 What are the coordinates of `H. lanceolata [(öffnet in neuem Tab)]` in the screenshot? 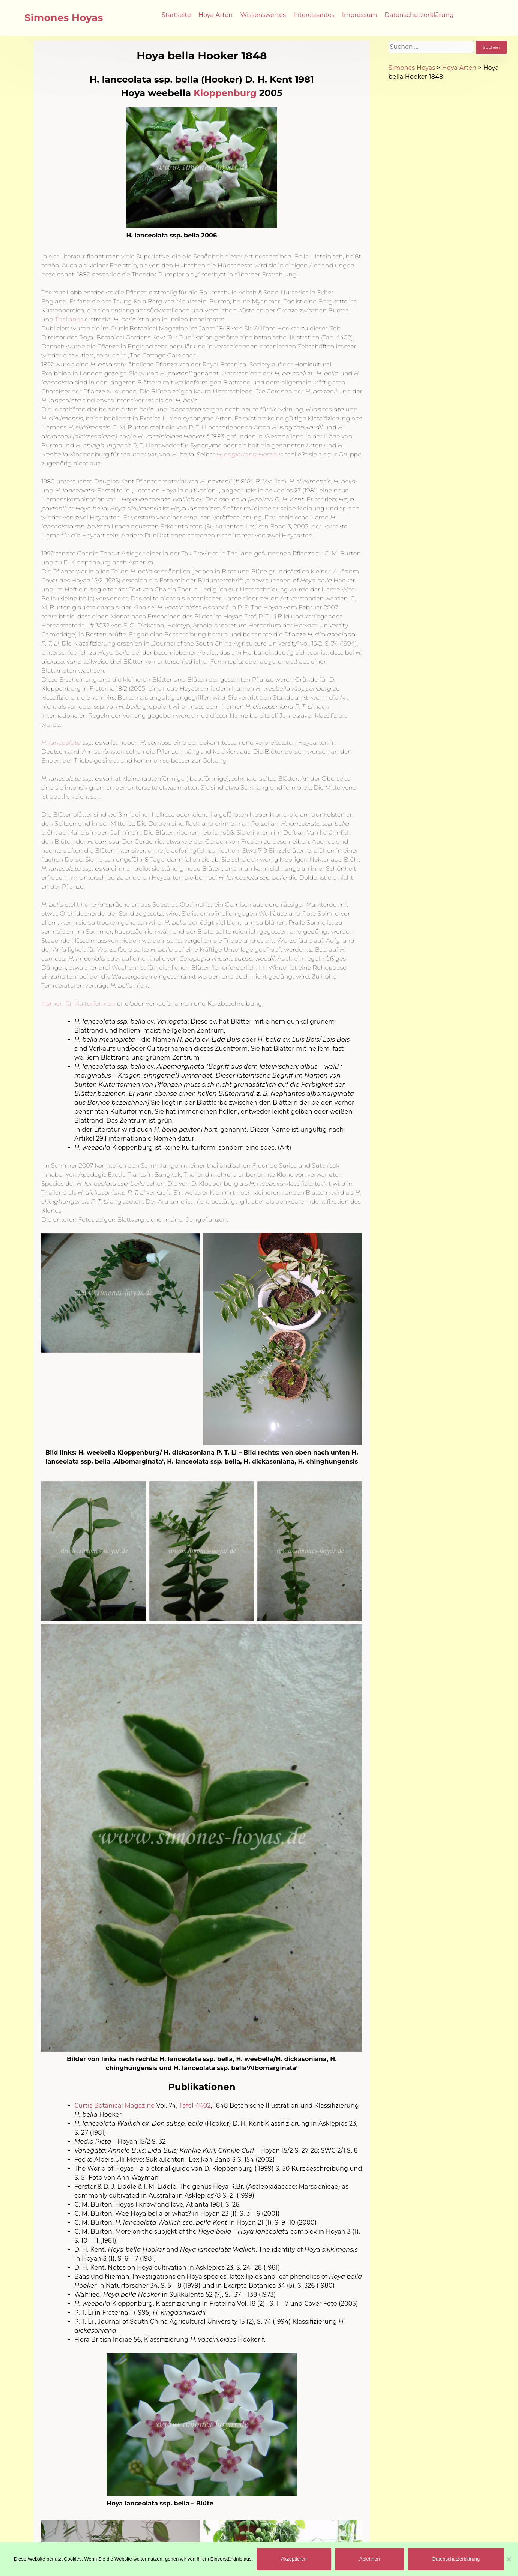 It's located at (61, 742).